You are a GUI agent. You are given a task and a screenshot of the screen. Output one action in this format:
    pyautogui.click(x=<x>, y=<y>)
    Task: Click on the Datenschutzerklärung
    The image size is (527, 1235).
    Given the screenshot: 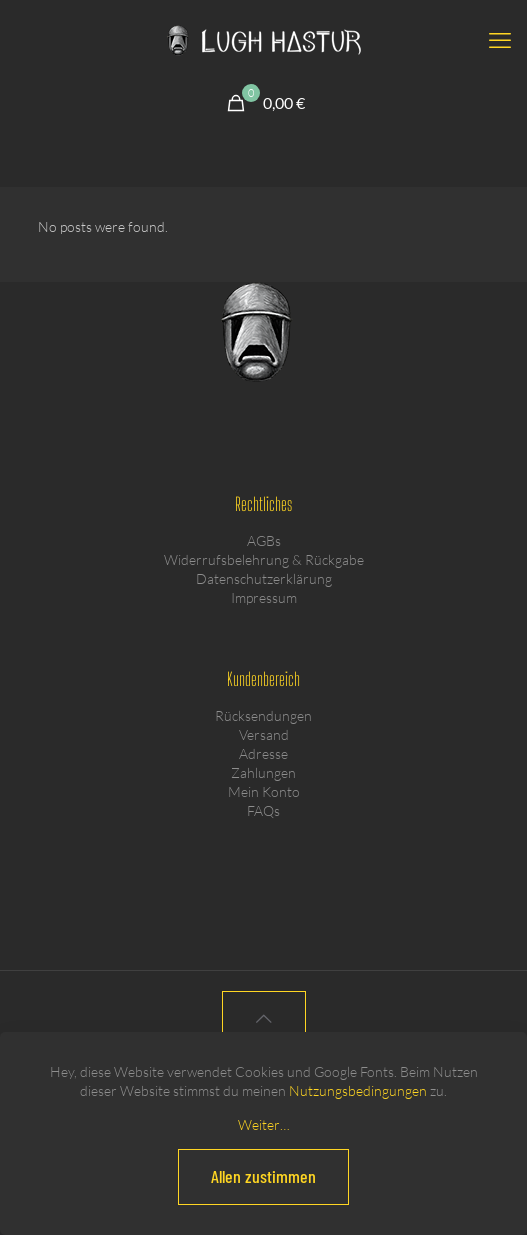 What is the action you would take?
    pyautogui.click(x=264, y=578)
    